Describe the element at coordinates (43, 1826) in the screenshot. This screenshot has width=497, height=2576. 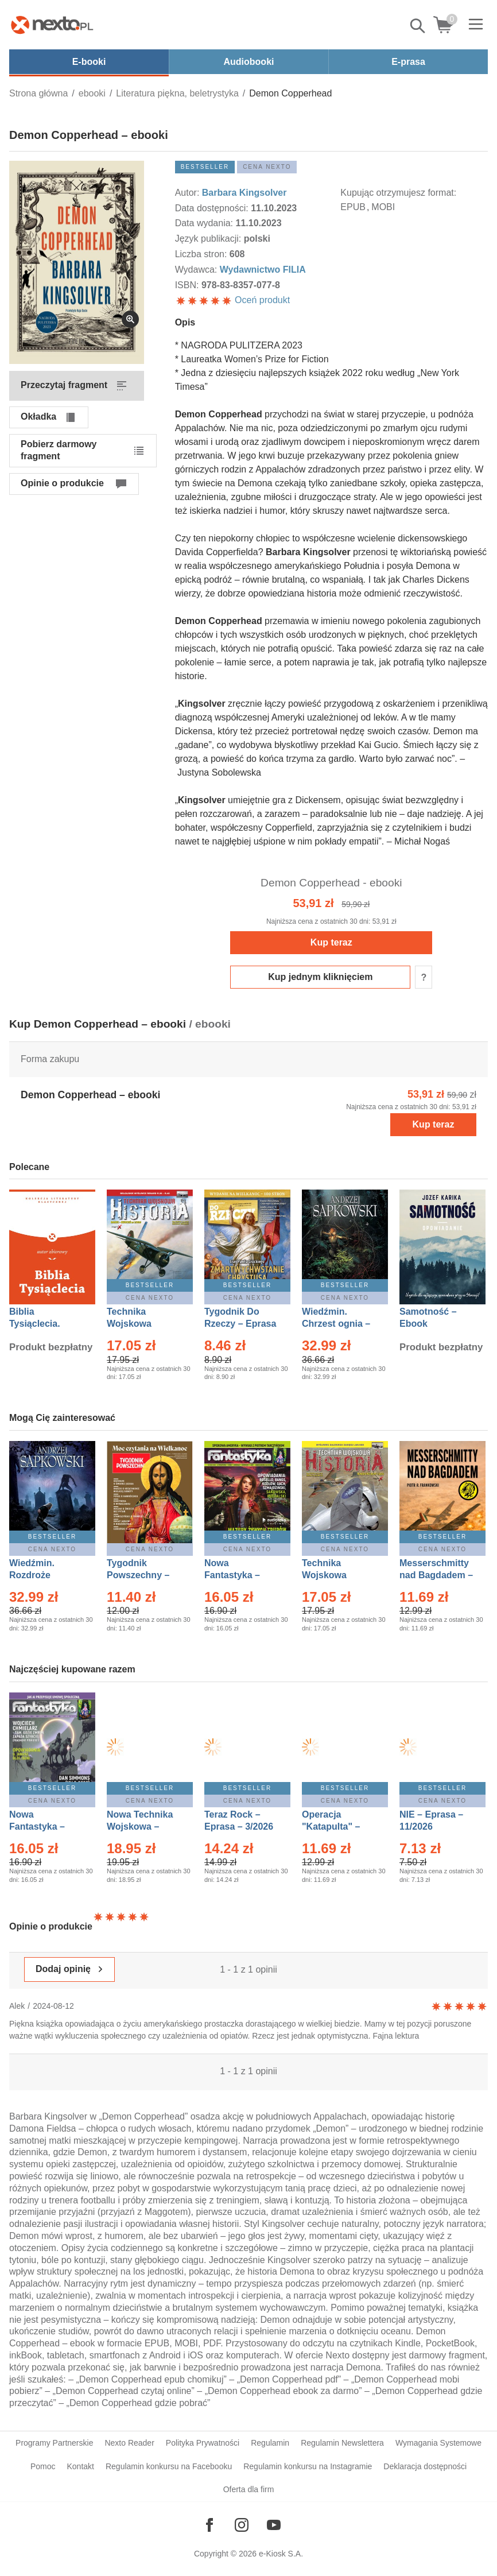
I see `Nowa Fantastyka – Eprasa – 4/2026` at that location.